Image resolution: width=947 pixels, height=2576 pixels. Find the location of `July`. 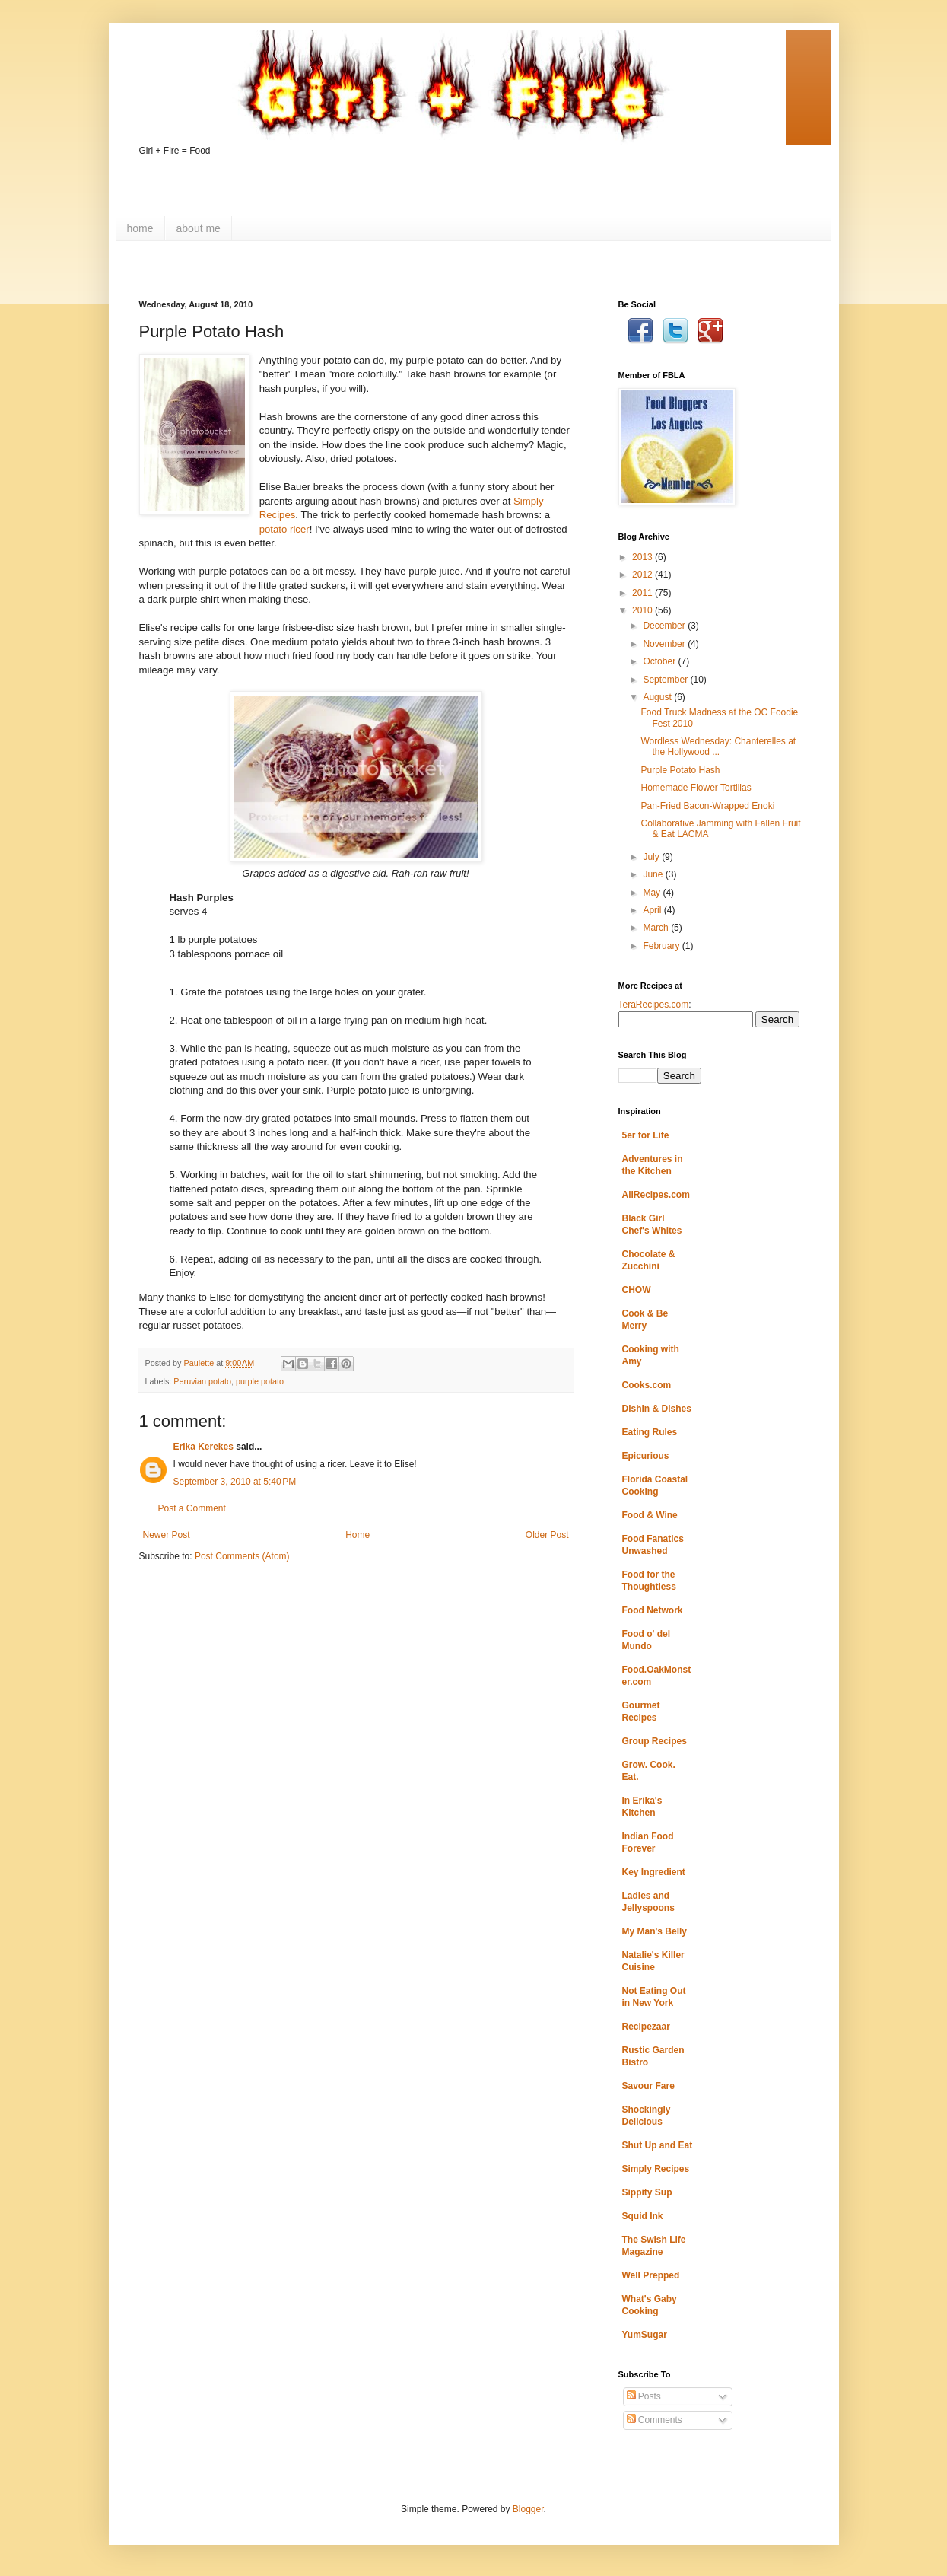

July is located at coordinates (652, 857).